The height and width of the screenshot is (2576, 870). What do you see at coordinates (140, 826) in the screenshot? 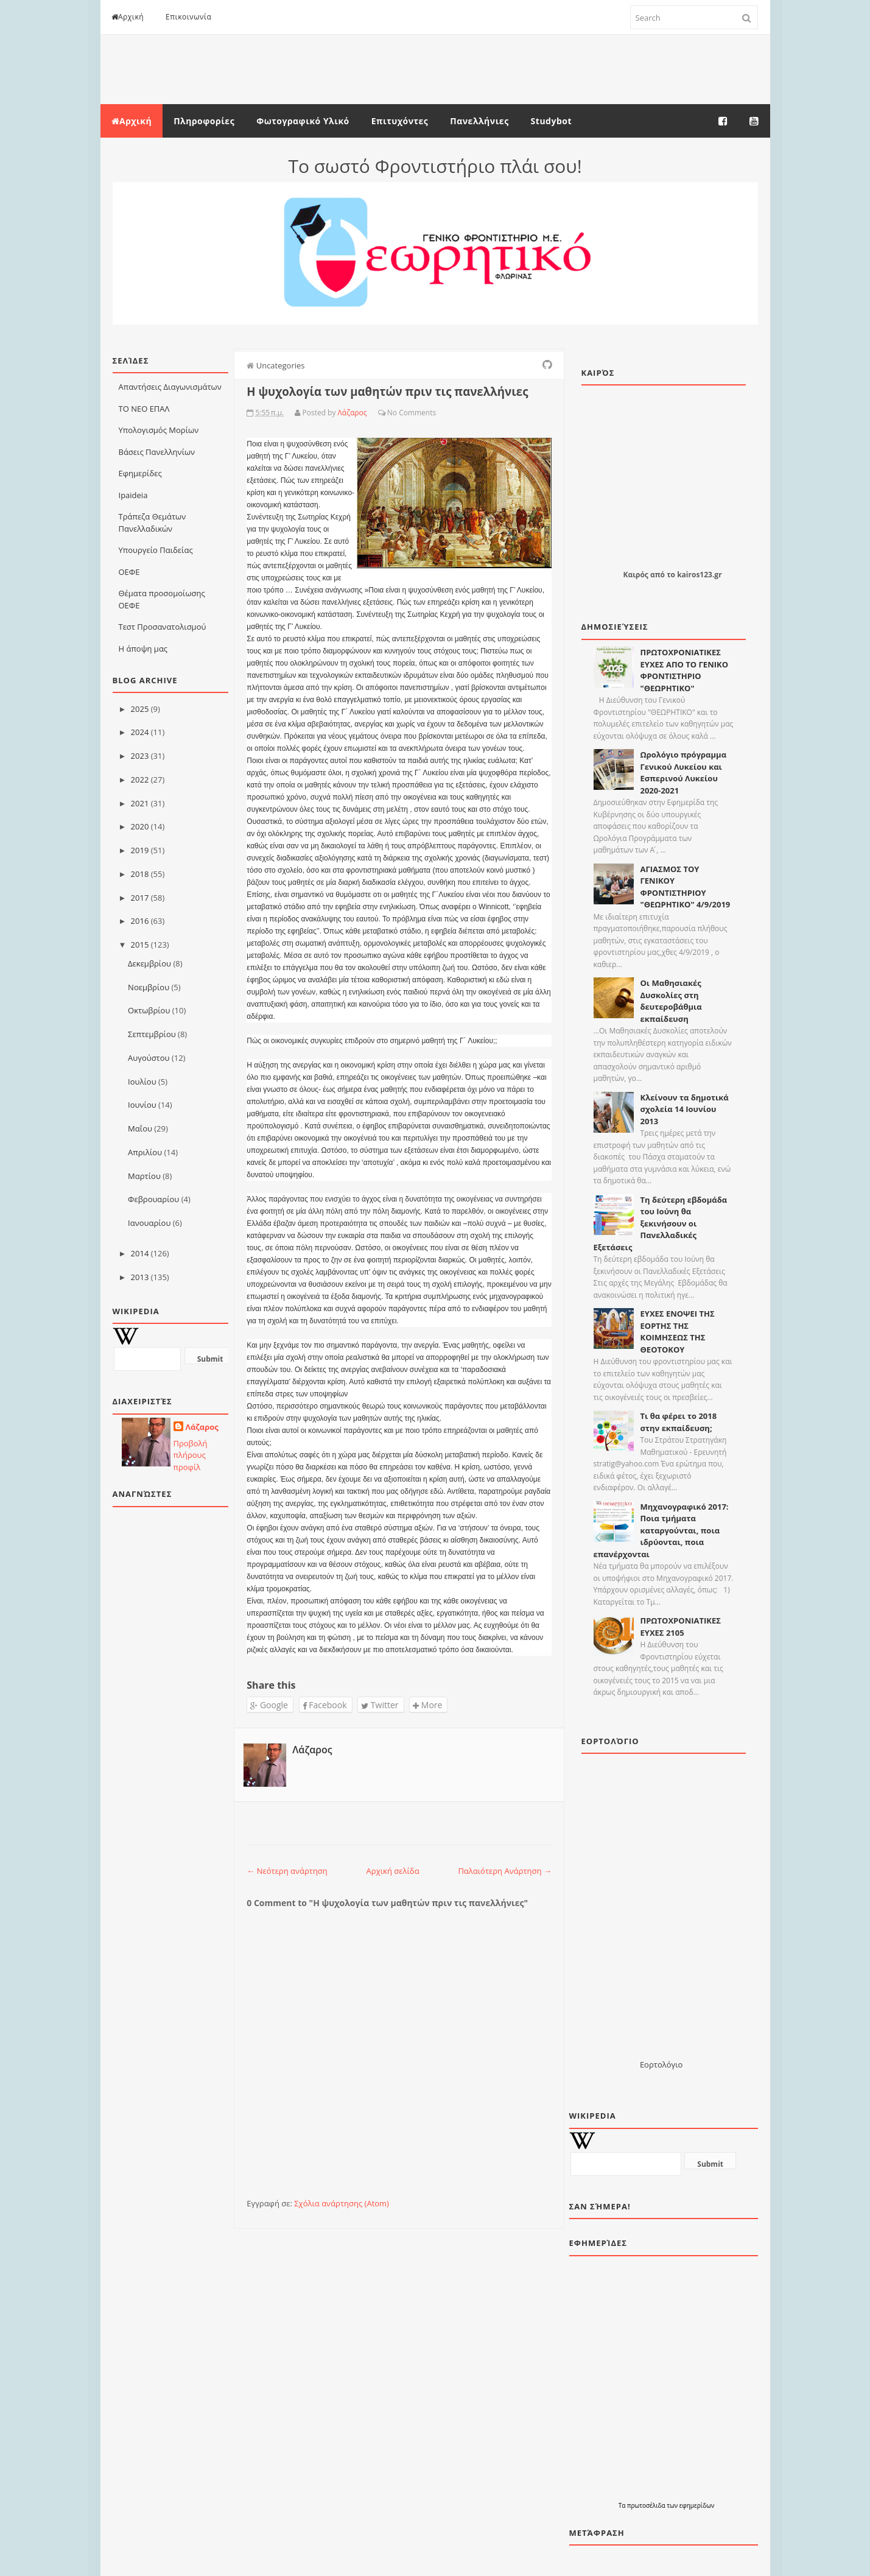
I see `2020` at bounding box center [140, 826].